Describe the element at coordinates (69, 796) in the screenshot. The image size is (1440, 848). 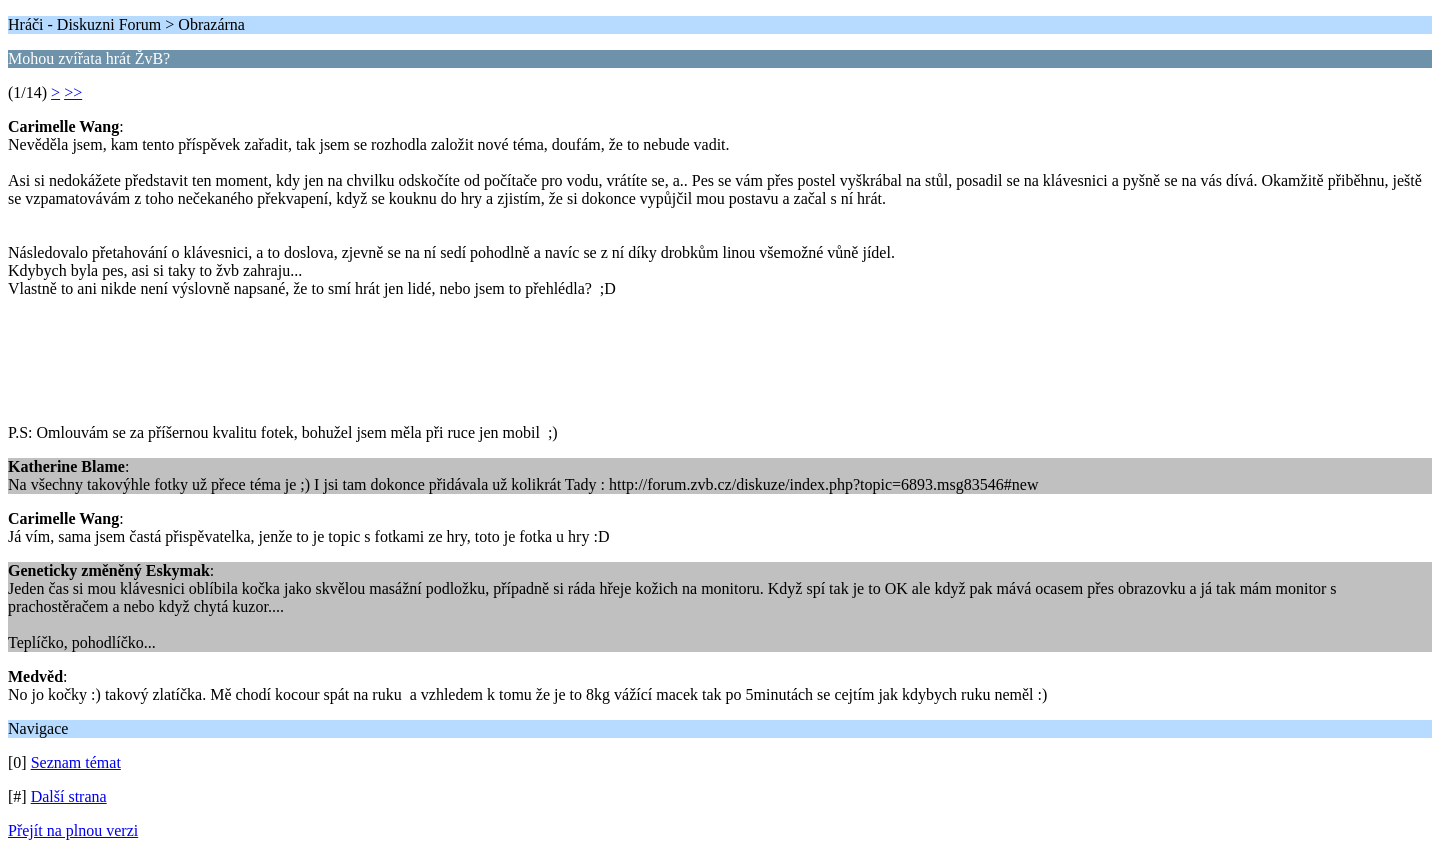
I see `Další strana` at that location.